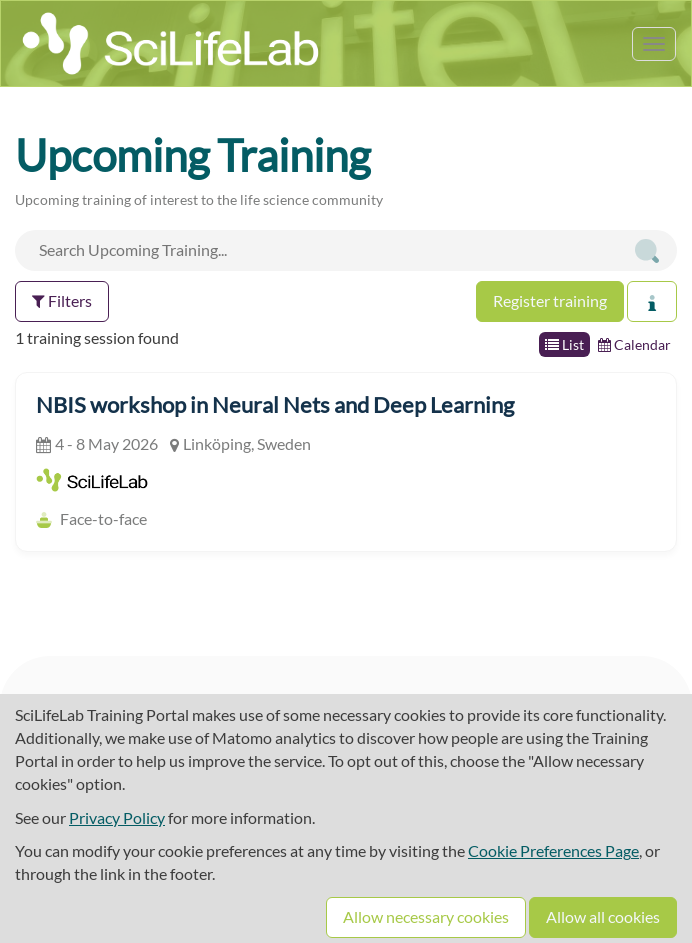  Describe the element at coordinates (426, 916) in the screenshot. I see `Allow necessary cookies` at that location.